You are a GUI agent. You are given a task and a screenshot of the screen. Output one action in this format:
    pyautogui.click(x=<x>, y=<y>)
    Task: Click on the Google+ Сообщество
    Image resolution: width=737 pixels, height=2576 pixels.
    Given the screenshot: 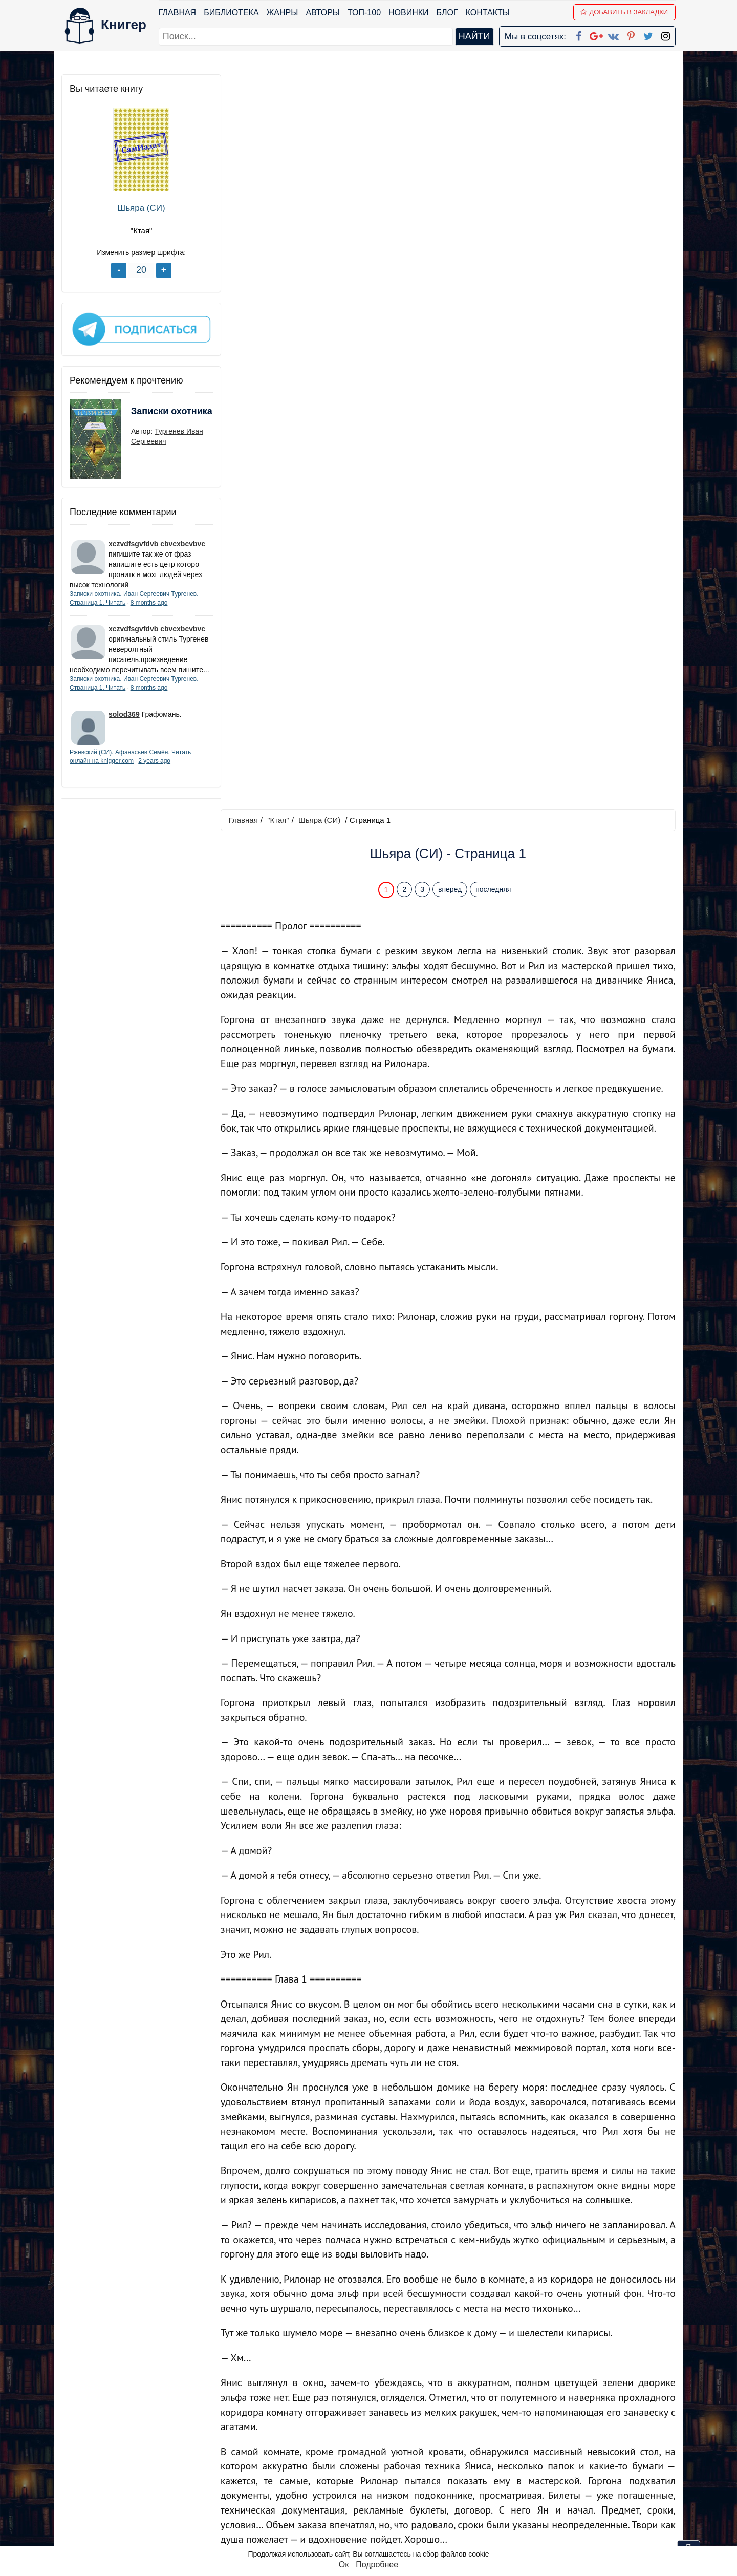 What is the action you would take?
    pyautogui.click(x=407, y=2470)
    